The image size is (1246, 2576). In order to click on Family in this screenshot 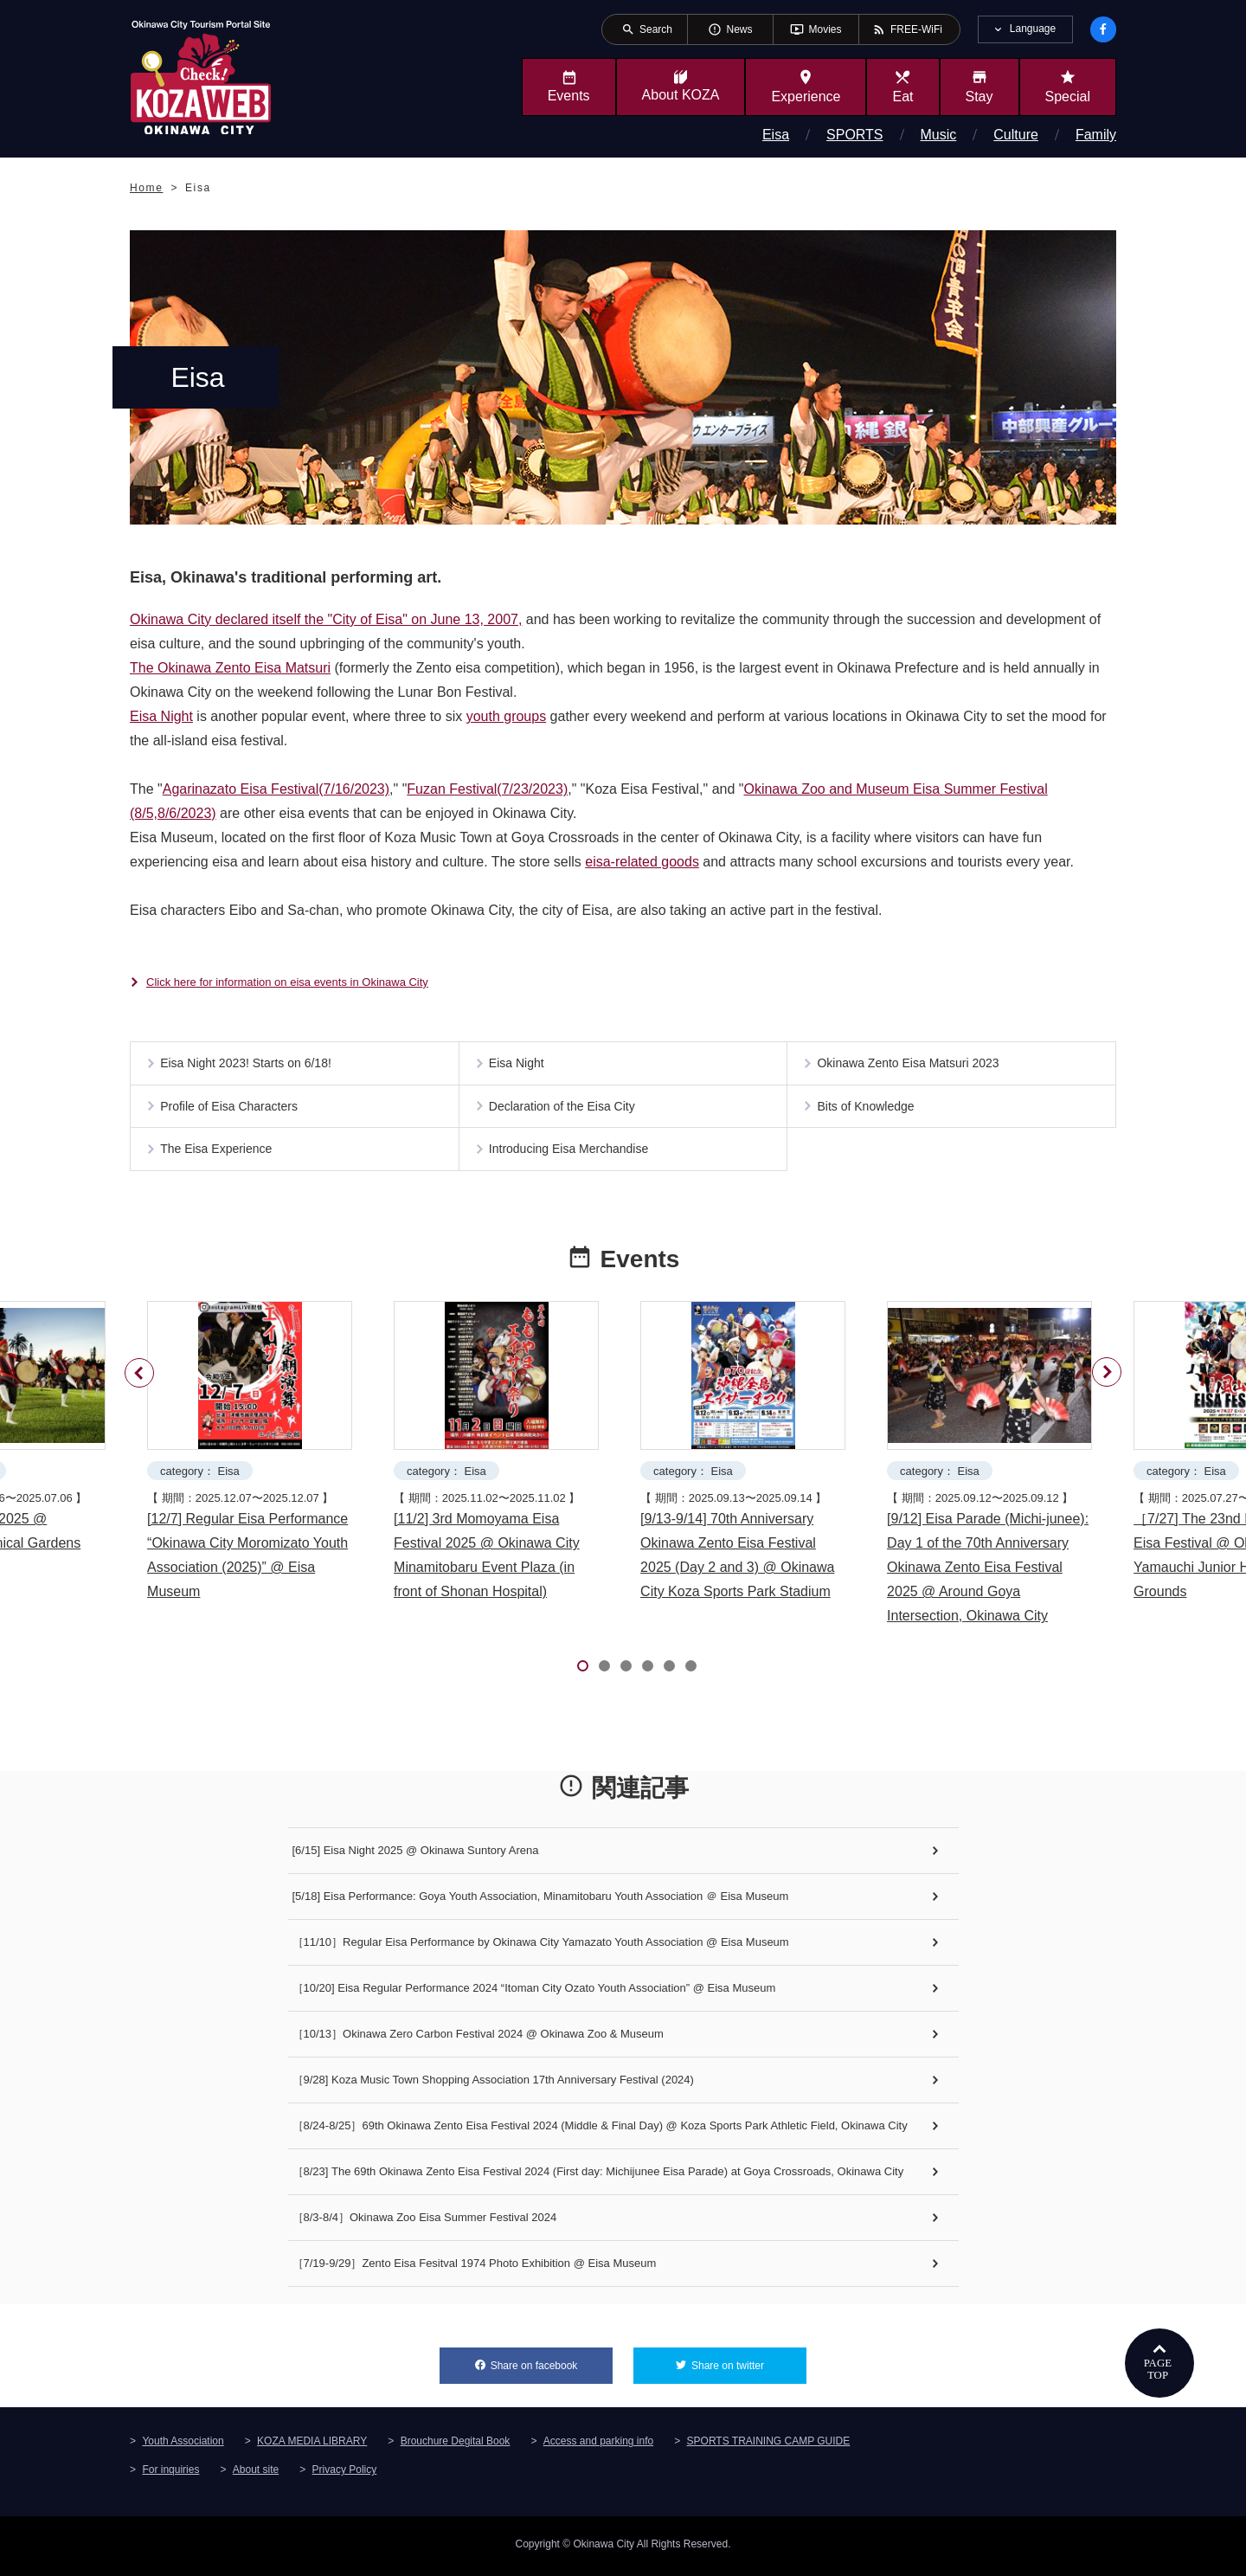, I will do `click(1096, 134)`.